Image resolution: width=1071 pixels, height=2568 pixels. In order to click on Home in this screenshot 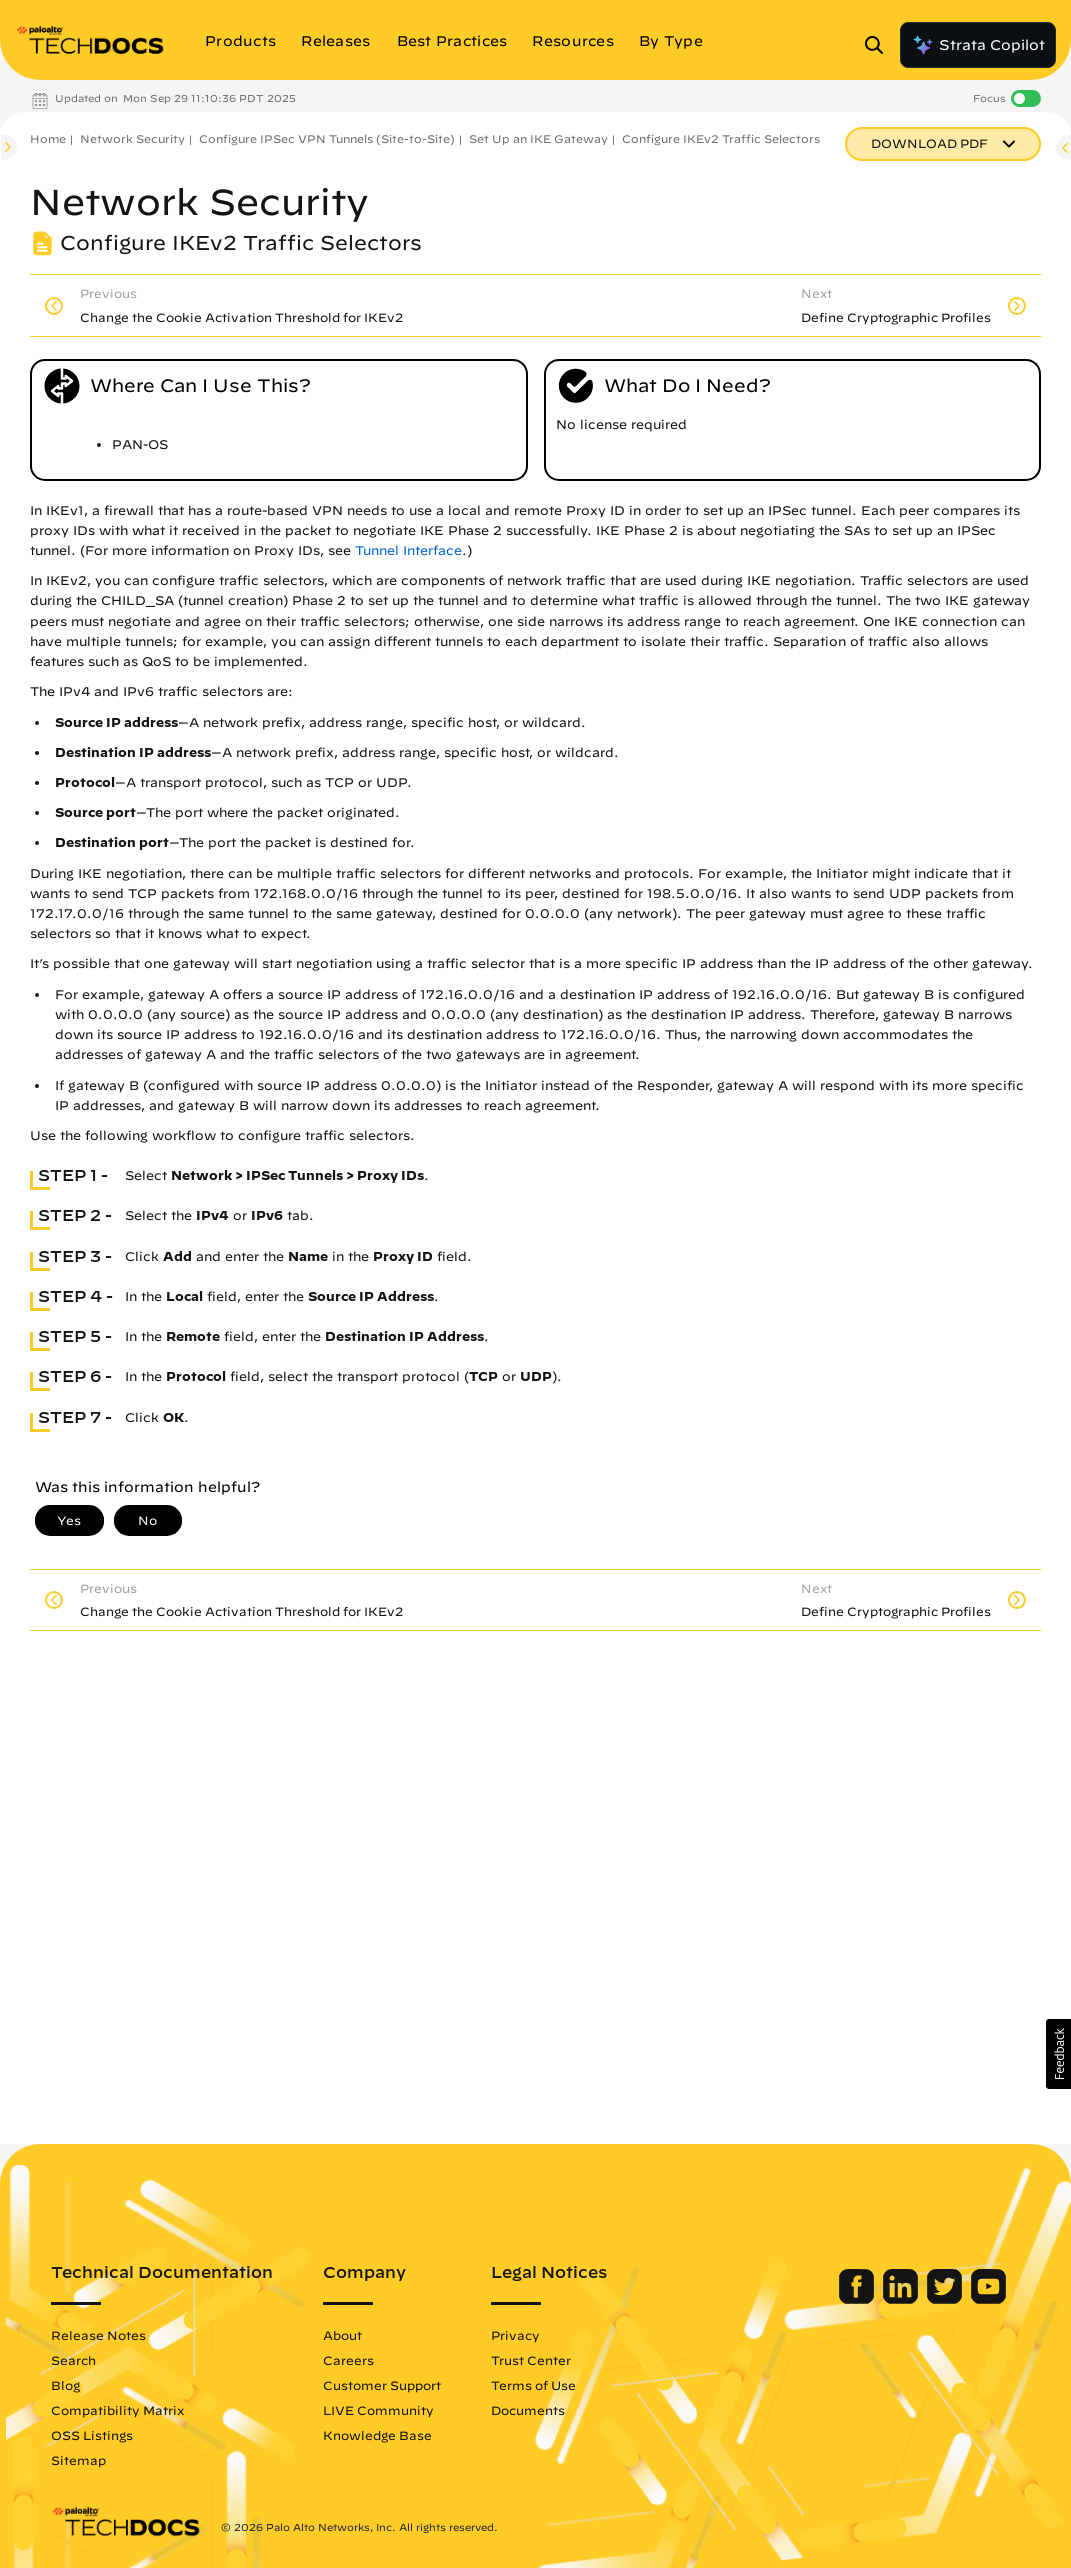, I will do `click(48, 138)`.